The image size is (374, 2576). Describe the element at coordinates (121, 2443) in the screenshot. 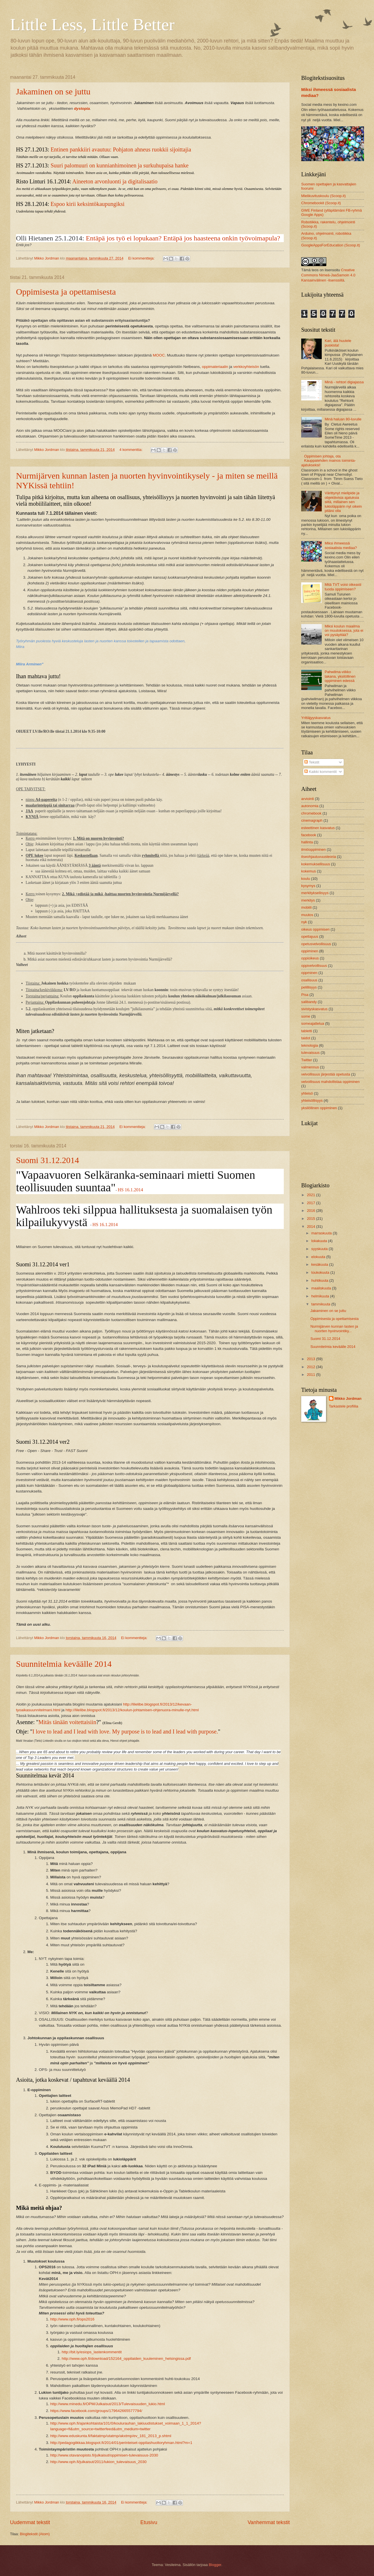

I see `http://pedagogiikkaa.blogspot.fi/2014/01/perinteiset-oppilashuoltoryhman.html?m=1` at that location.